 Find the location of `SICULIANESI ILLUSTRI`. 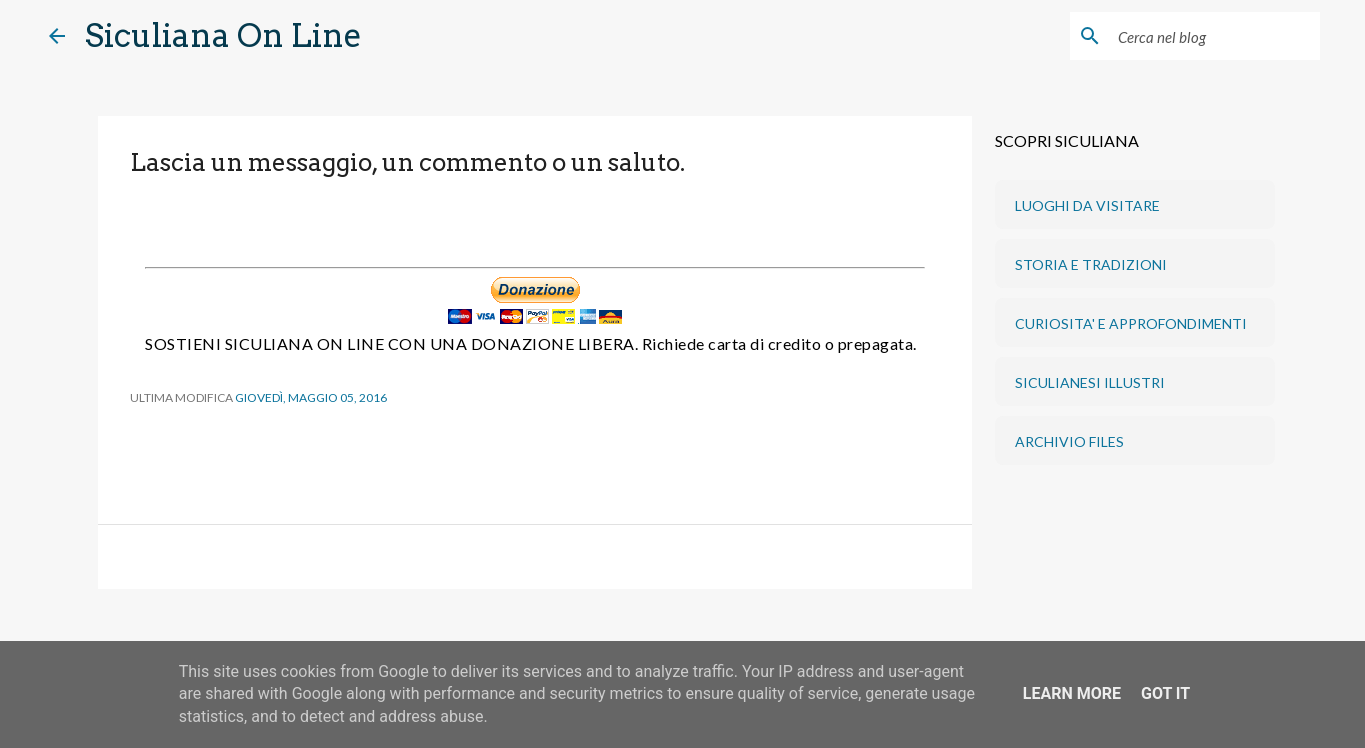

SICULIANESI ILLUSTRI is located at coordinates (1090, 382).